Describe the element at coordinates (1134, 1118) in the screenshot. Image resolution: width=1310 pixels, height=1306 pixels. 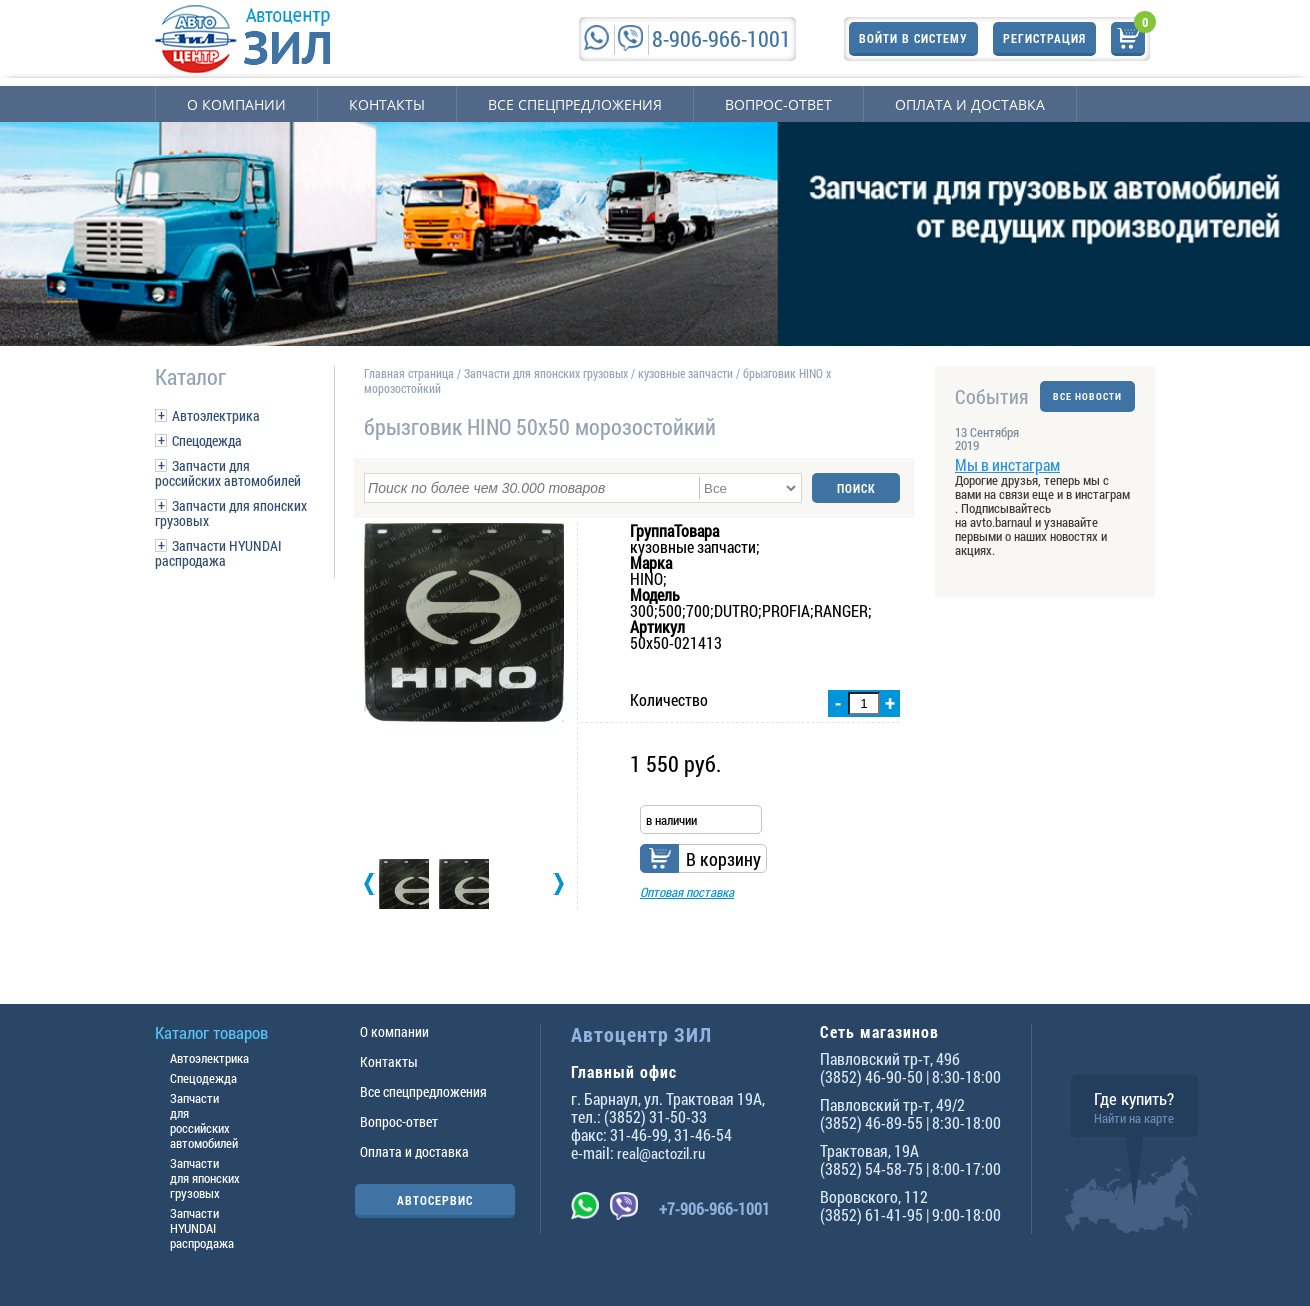
I see `Найти на карте` at that location.